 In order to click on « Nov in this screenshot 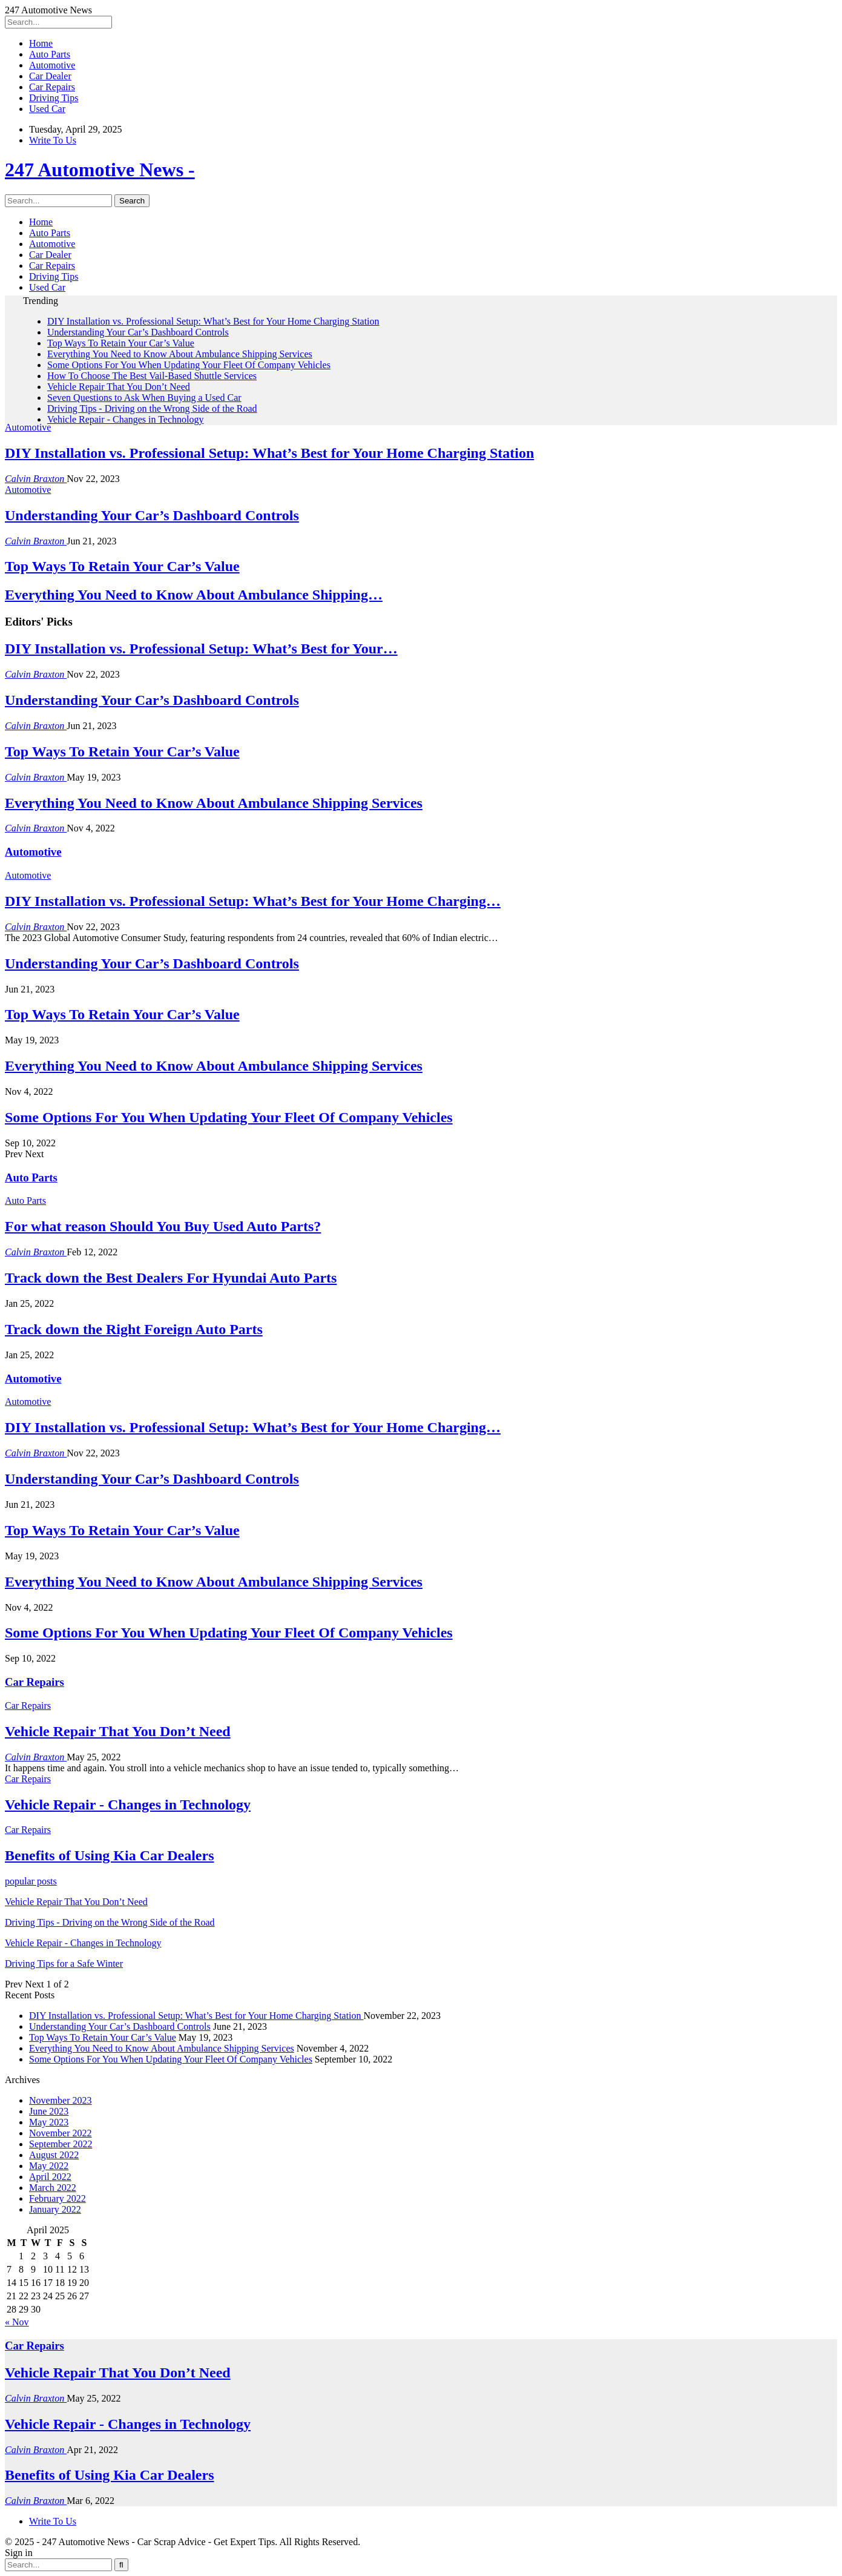, I will do `click(17, 2322)`.